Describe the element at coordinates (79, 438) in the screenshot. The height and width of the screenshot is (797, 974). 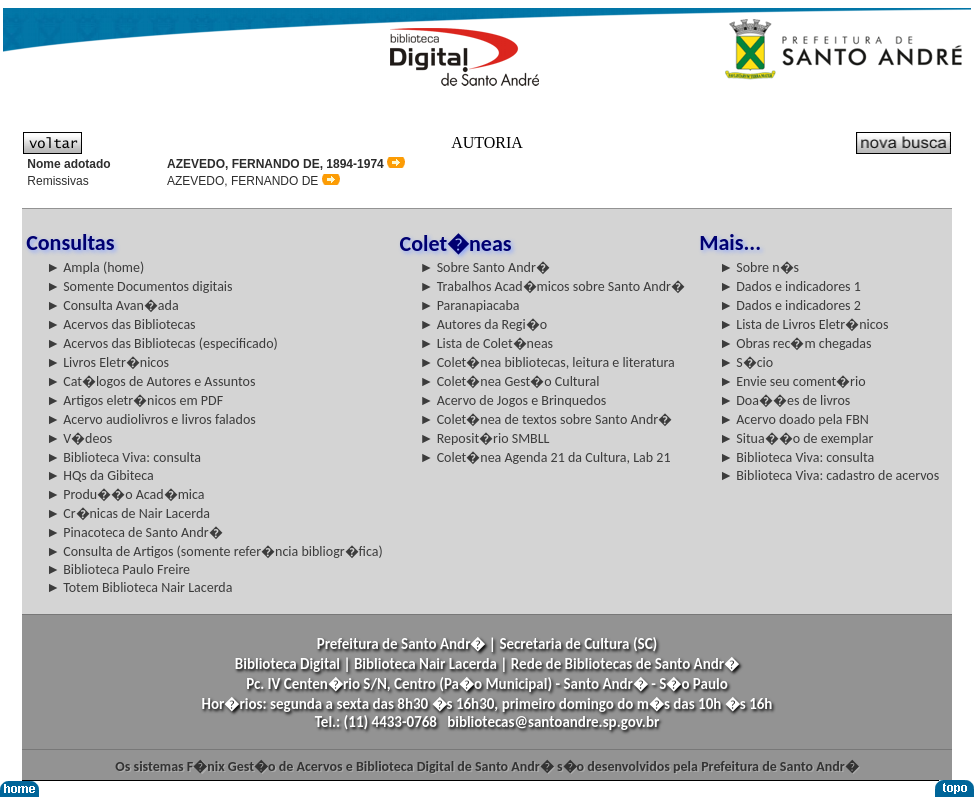
I see `► V�deos` at that location.